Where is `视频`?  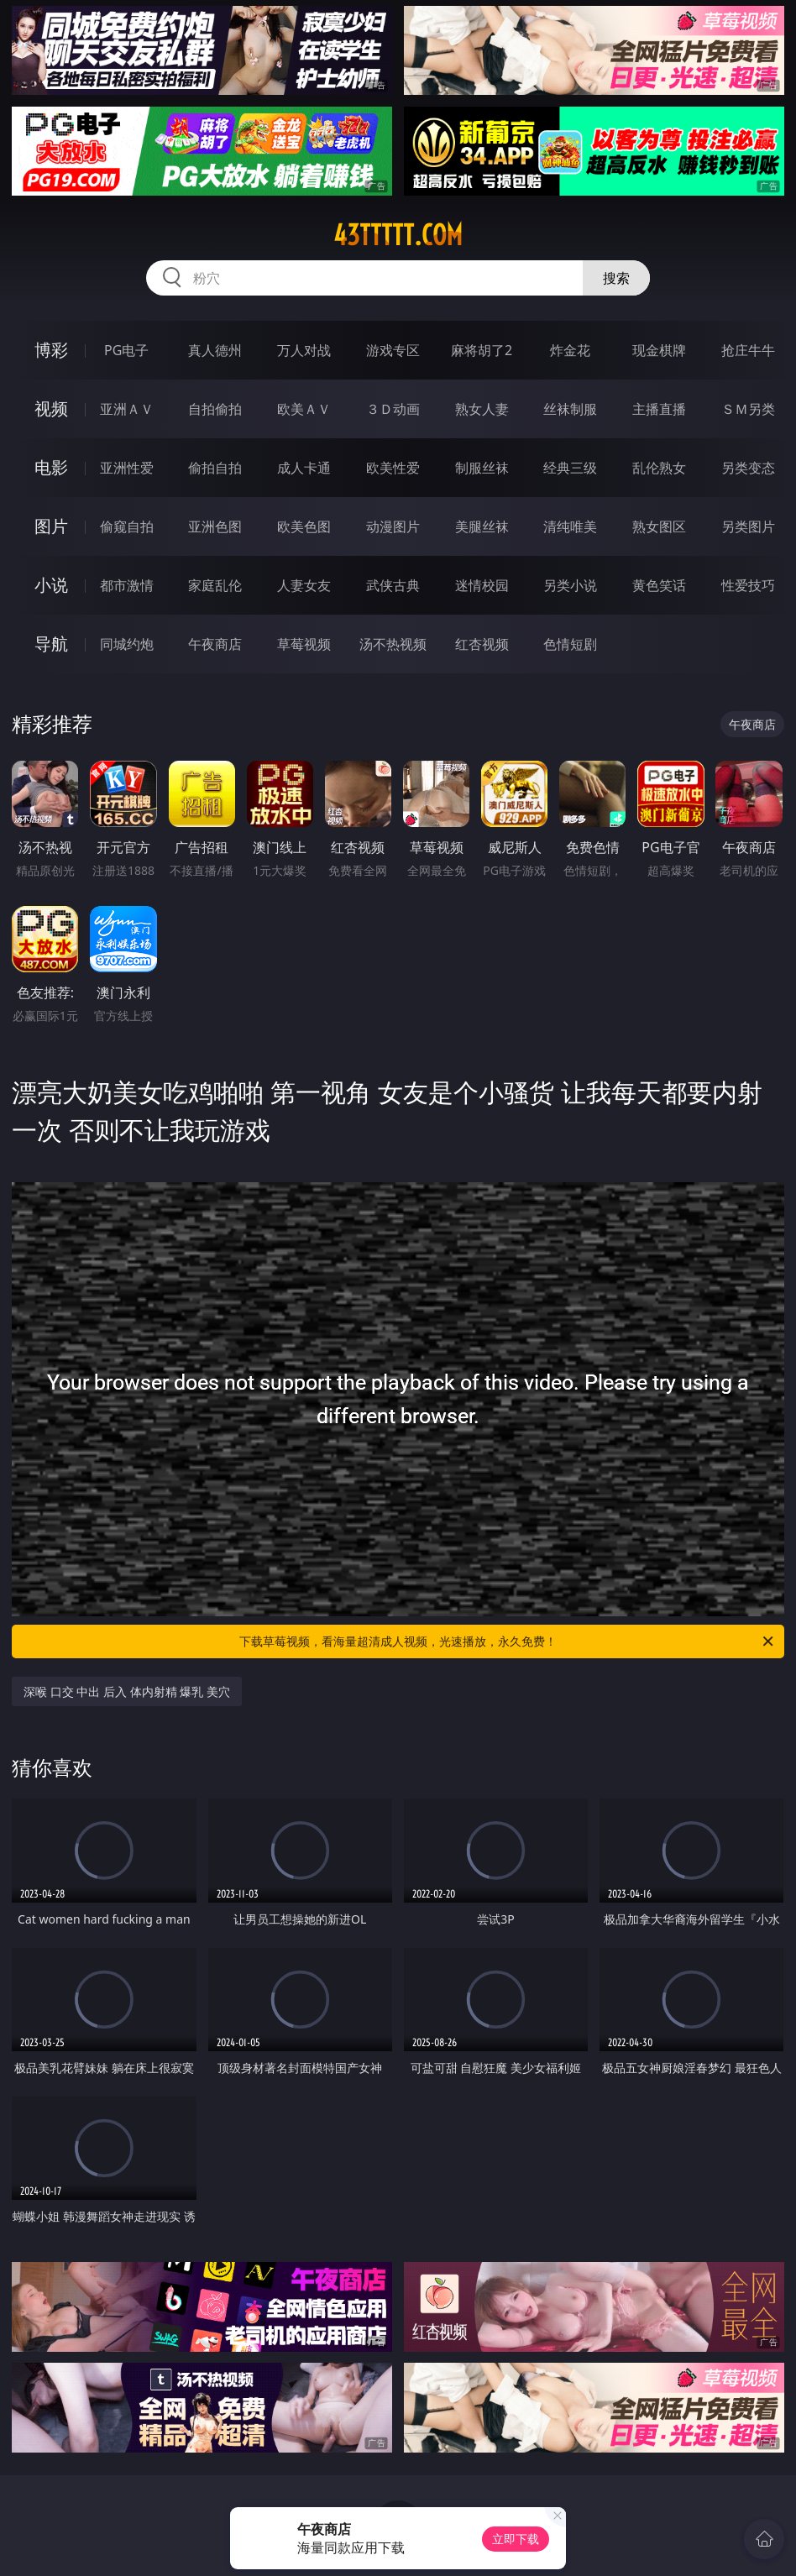 视频 is located at coordinates (51, 408).